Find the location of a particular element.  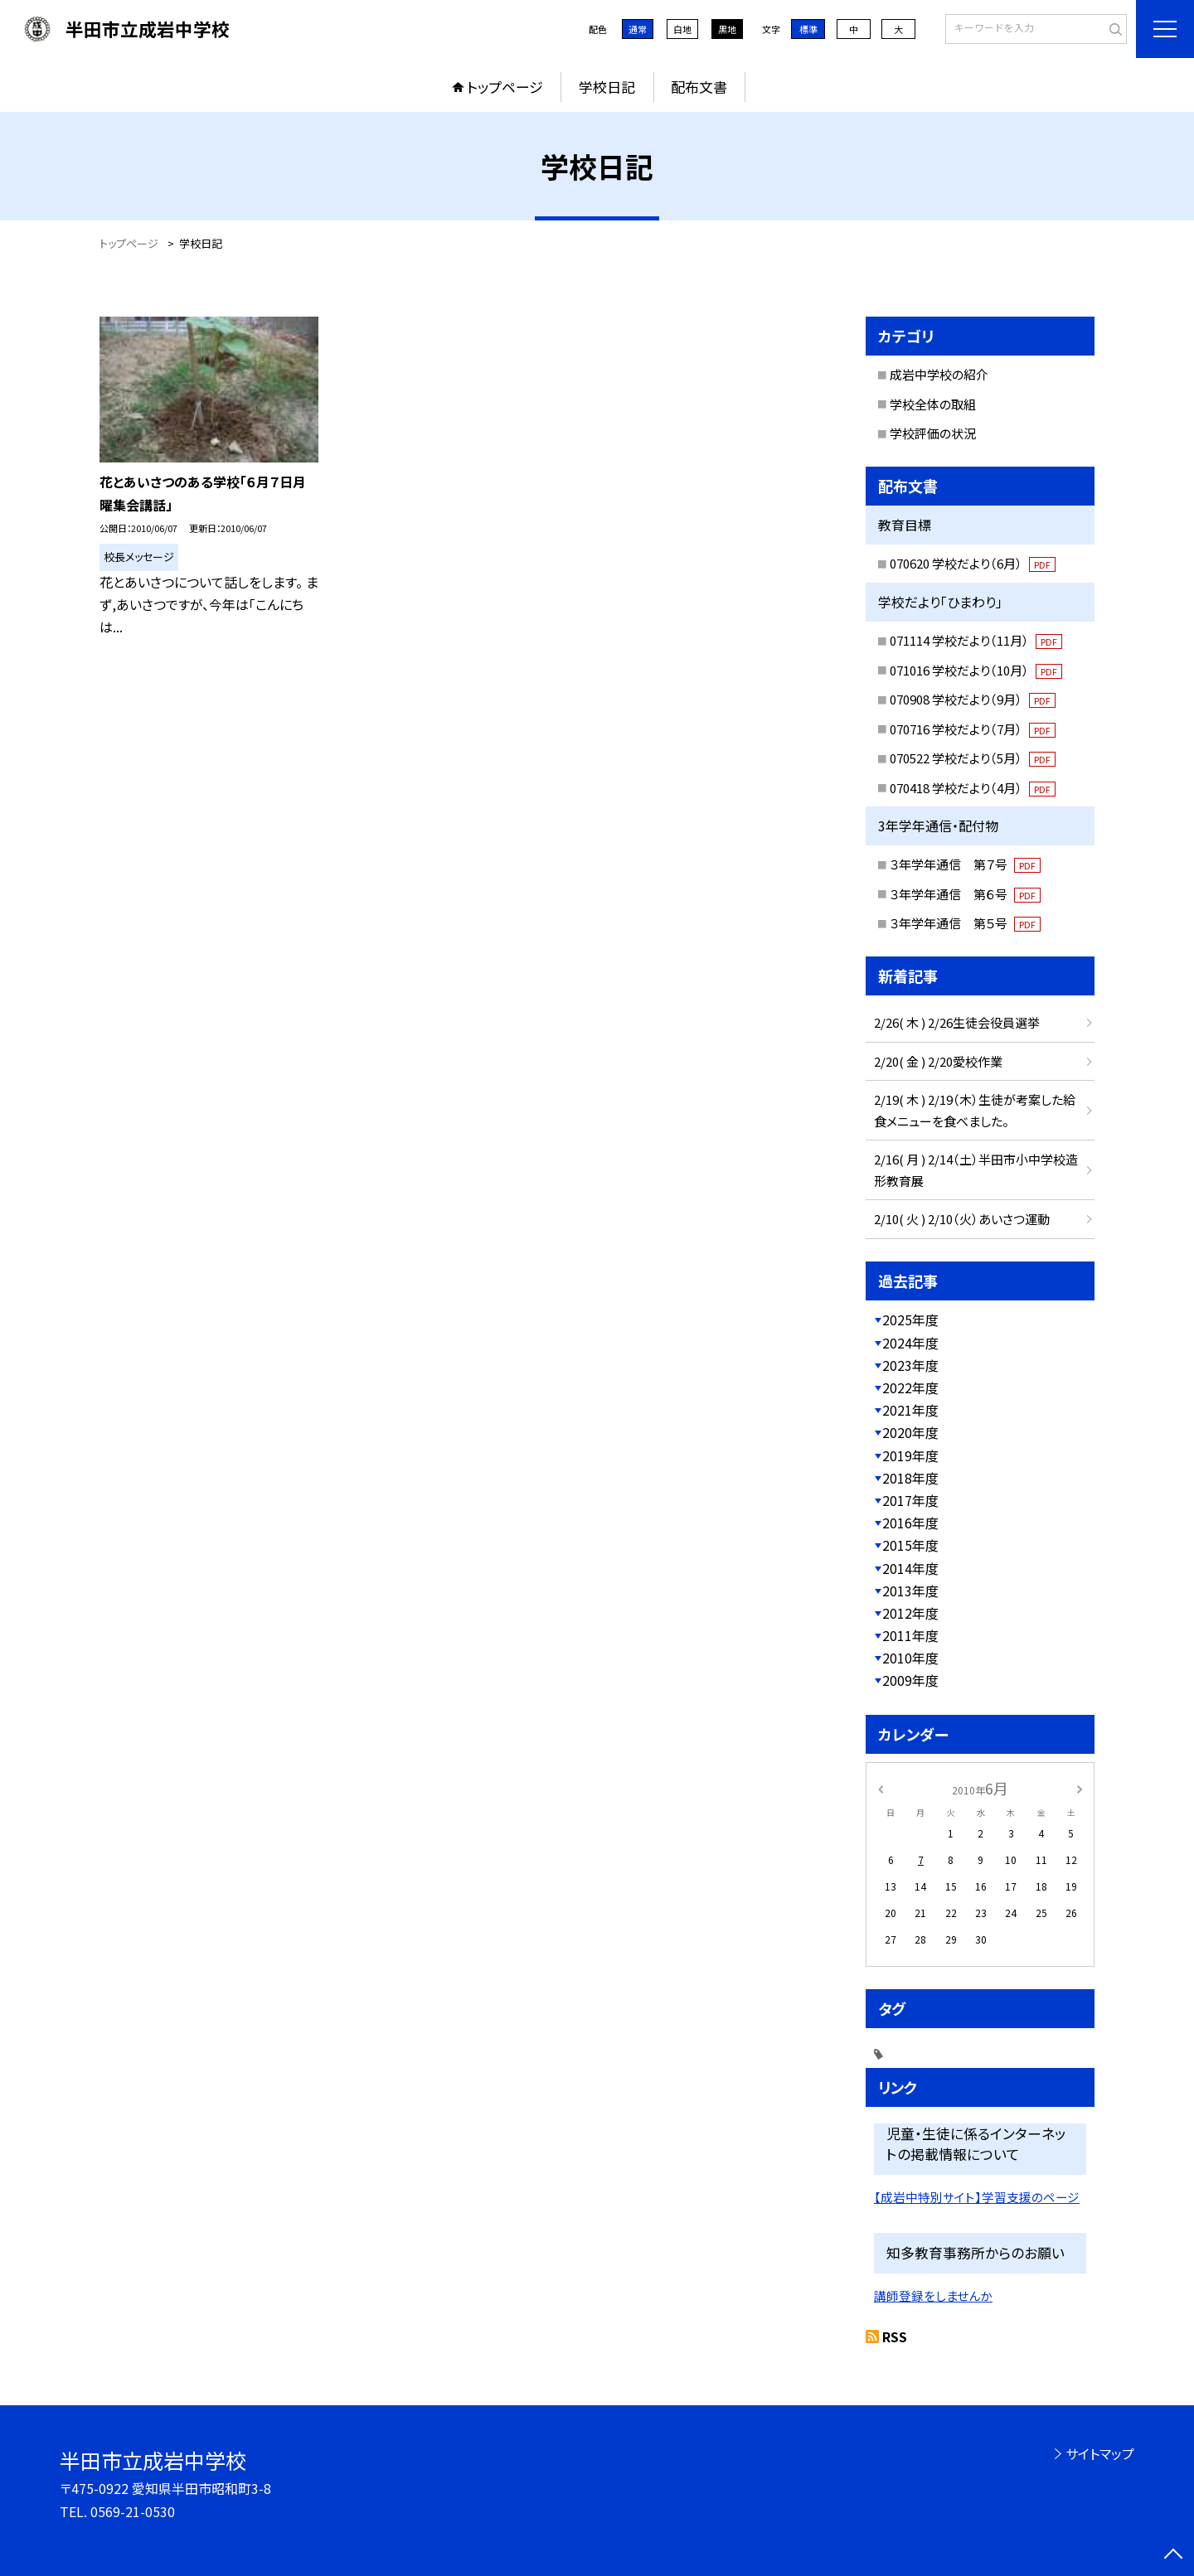

2025年度 is located at coordinates (910, 1319).